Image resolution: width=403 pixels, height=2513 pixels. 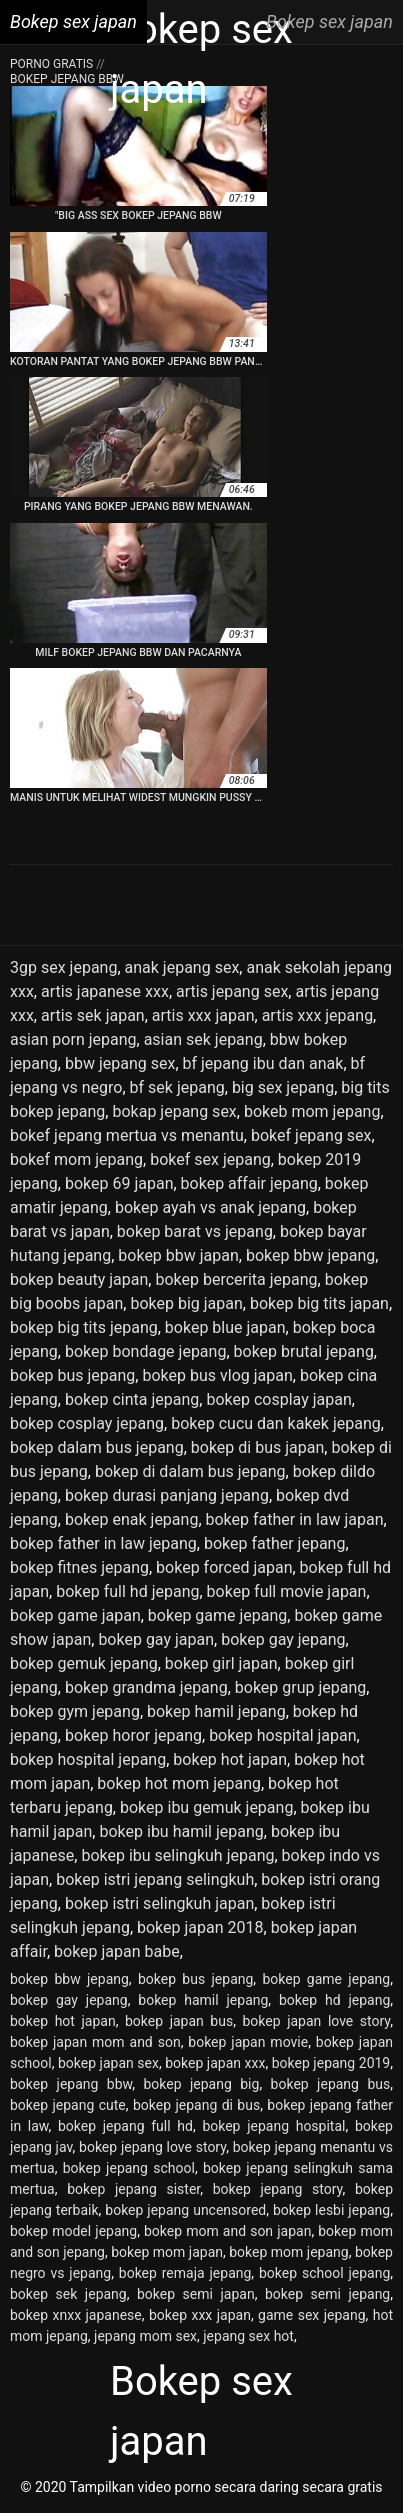 I want to click on bokep lesbi jepang, so click(x=331, y=2210).